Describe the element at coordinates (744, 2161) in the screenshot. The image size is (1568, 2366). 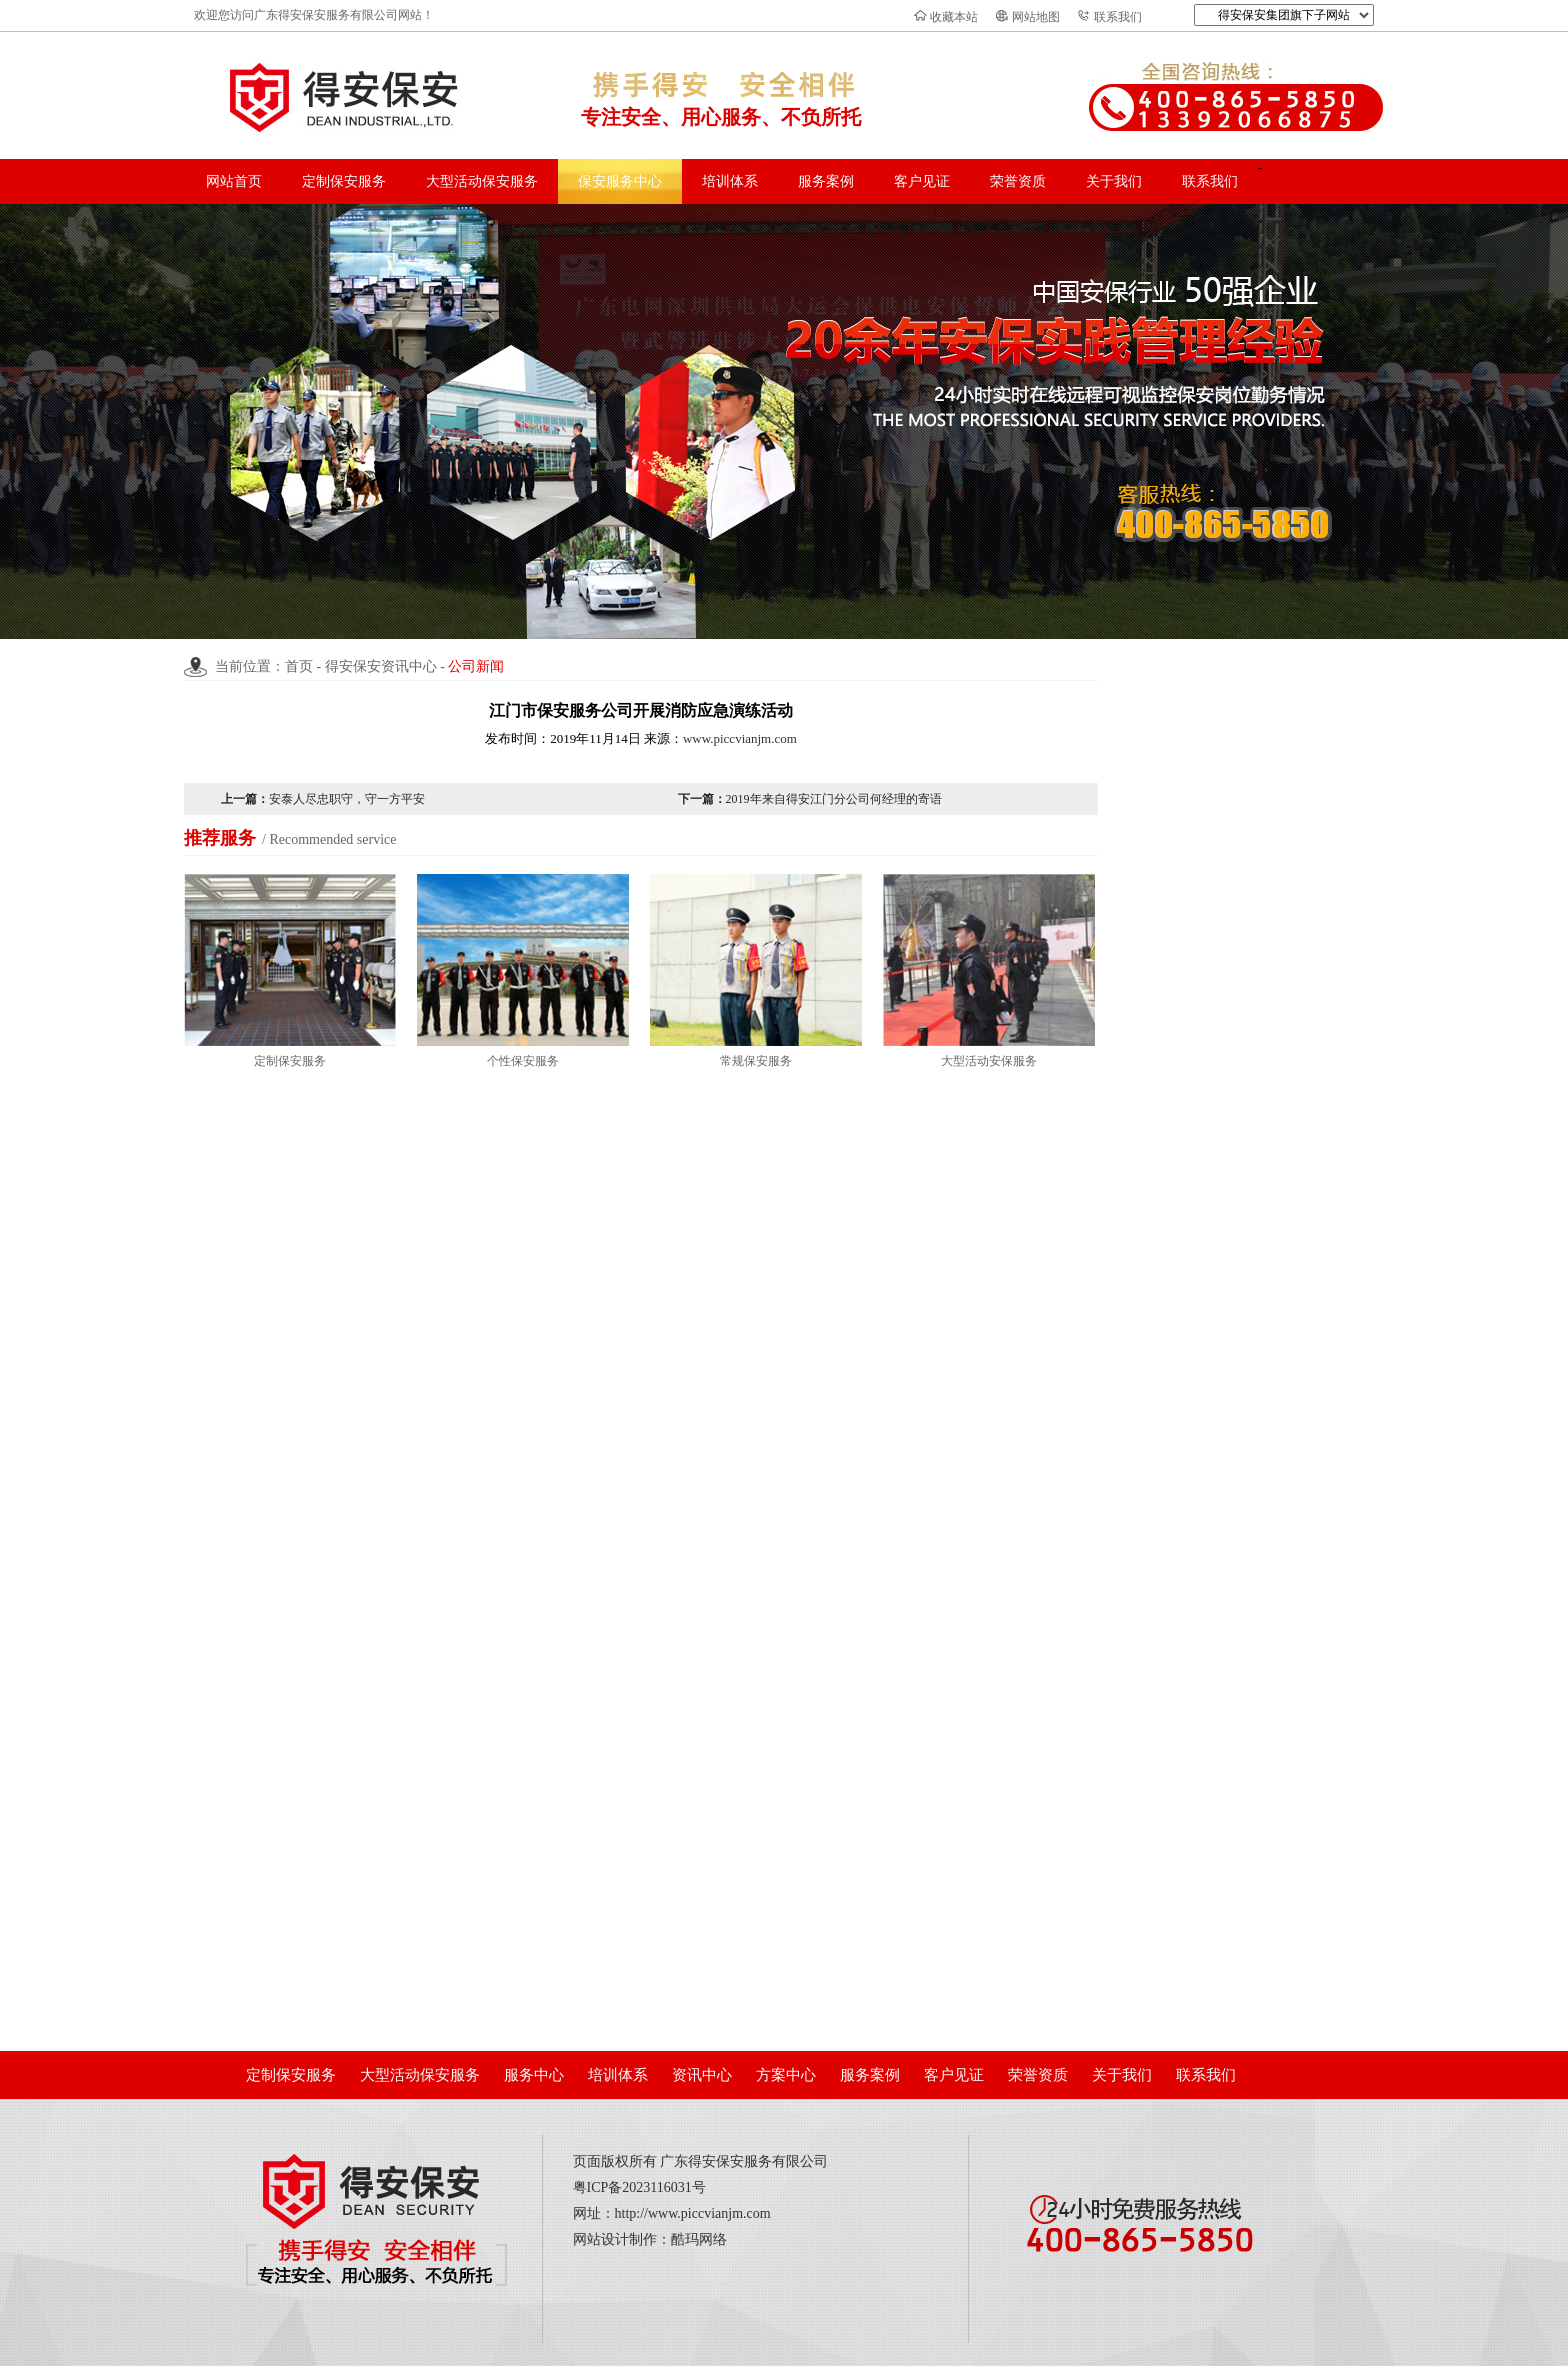
I see `广东得安保安服务有限公司` at that location.